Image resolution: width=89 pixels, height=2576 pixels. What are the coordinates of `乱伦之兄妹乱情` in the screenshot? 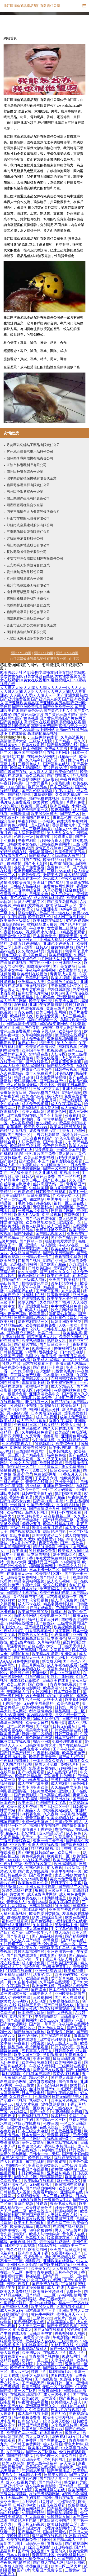 It's located at (35, 2375).